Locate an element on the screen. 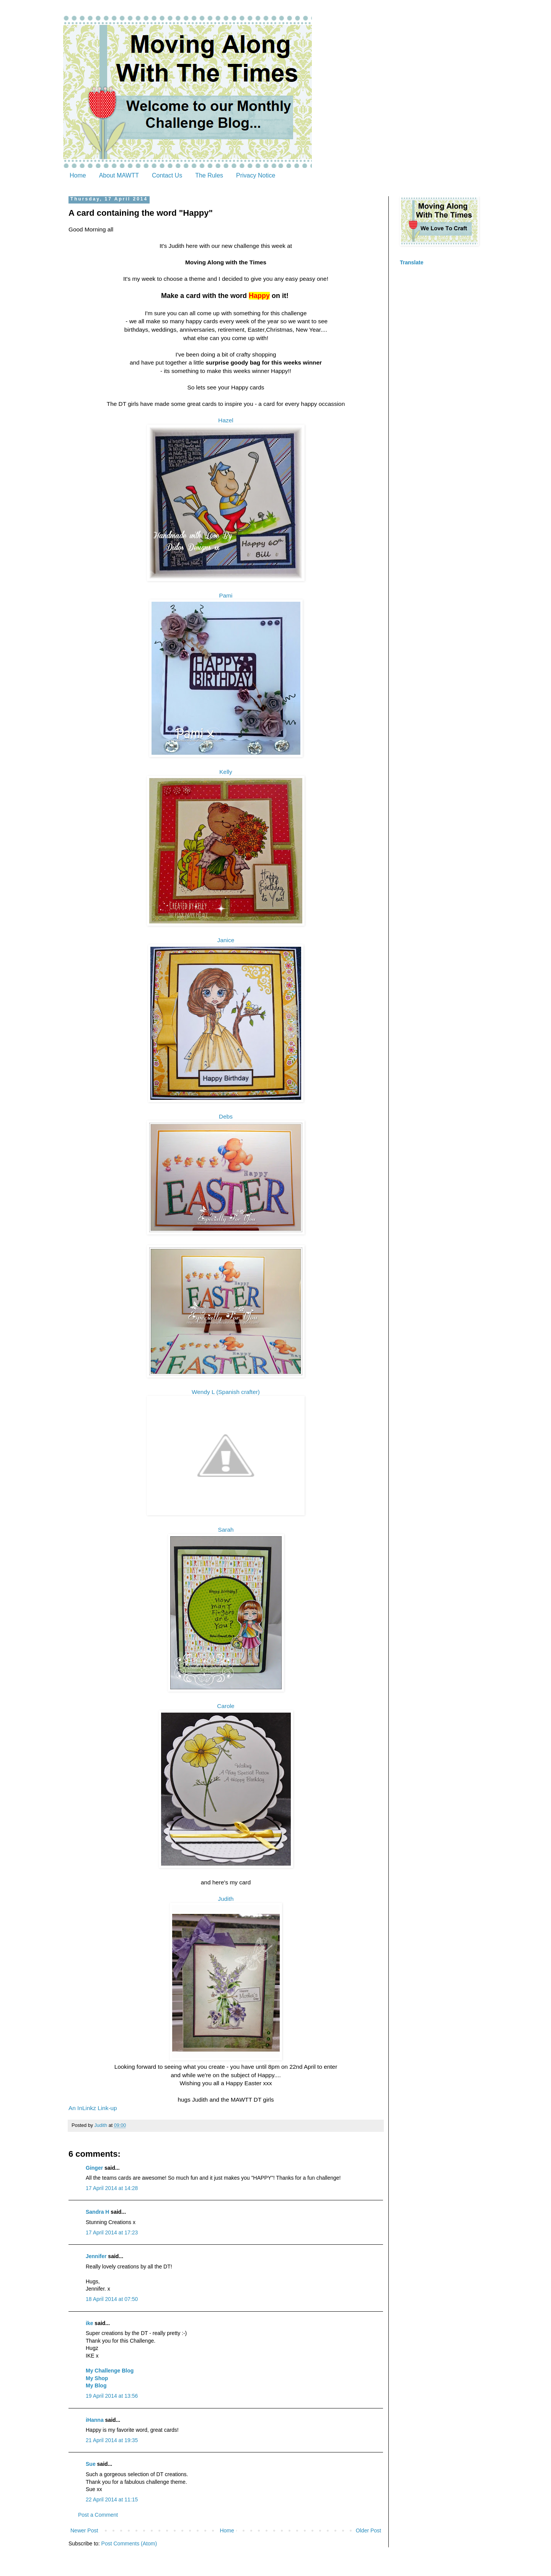 The image size is (551, 2576). 22 April 2014 at 11:15 is located at coordinates (112, 2499).